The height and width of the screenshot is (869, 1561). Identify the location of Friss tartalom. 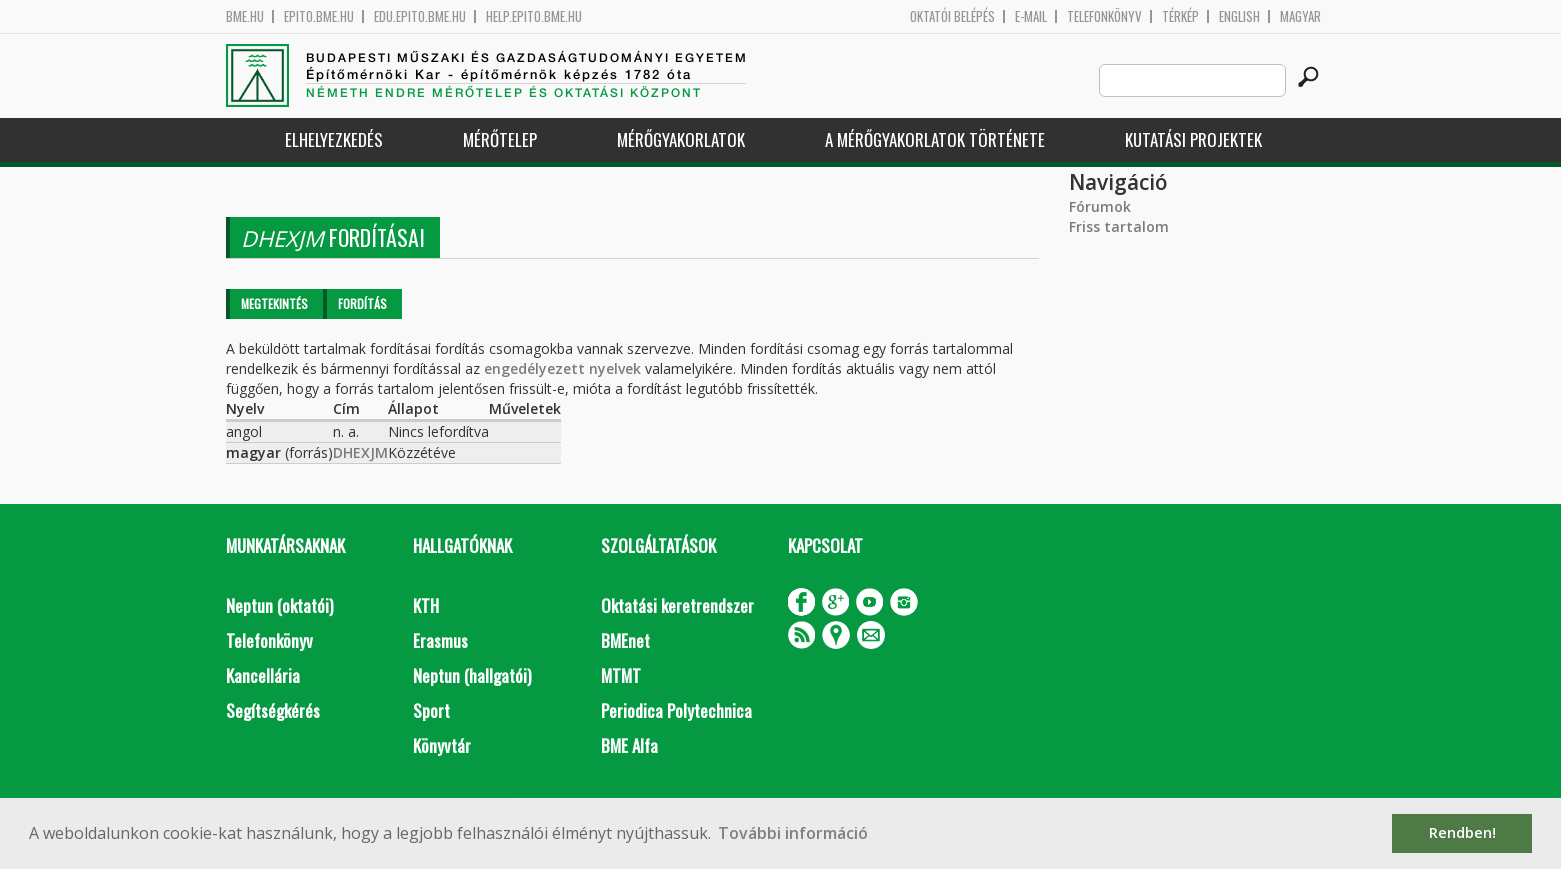
(1119, 226).